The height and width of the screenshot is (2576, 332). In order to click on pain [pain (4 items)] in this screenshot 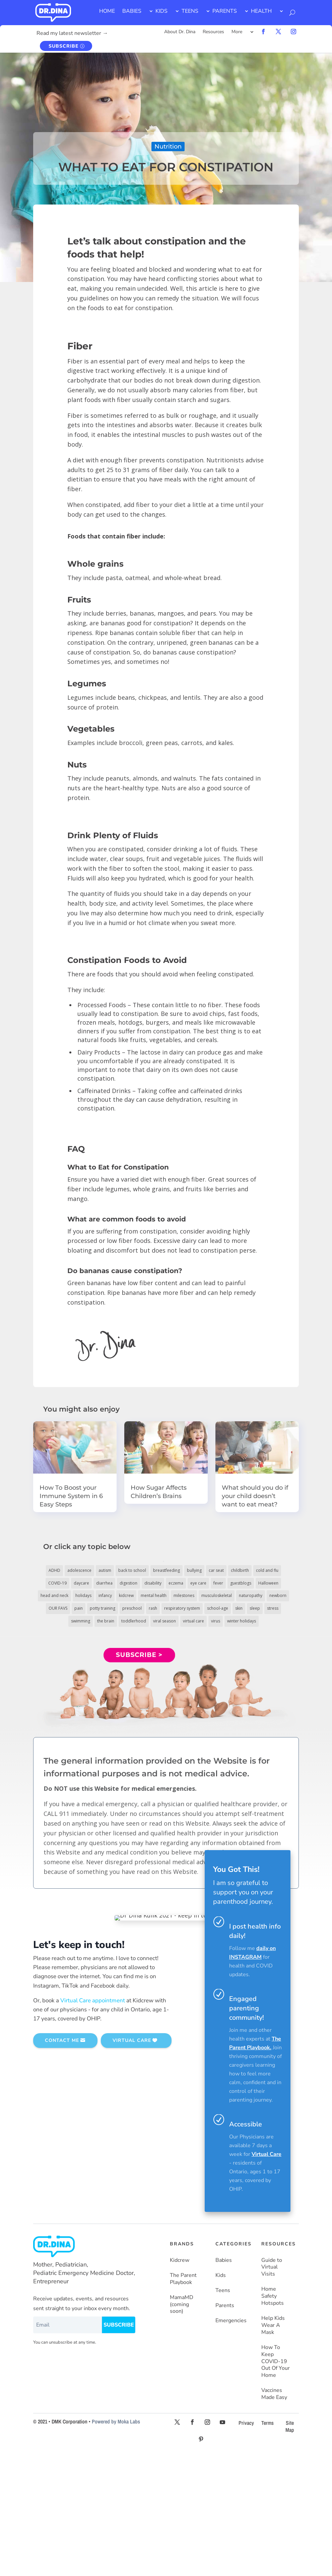, I will do `click(78, 1608)`.